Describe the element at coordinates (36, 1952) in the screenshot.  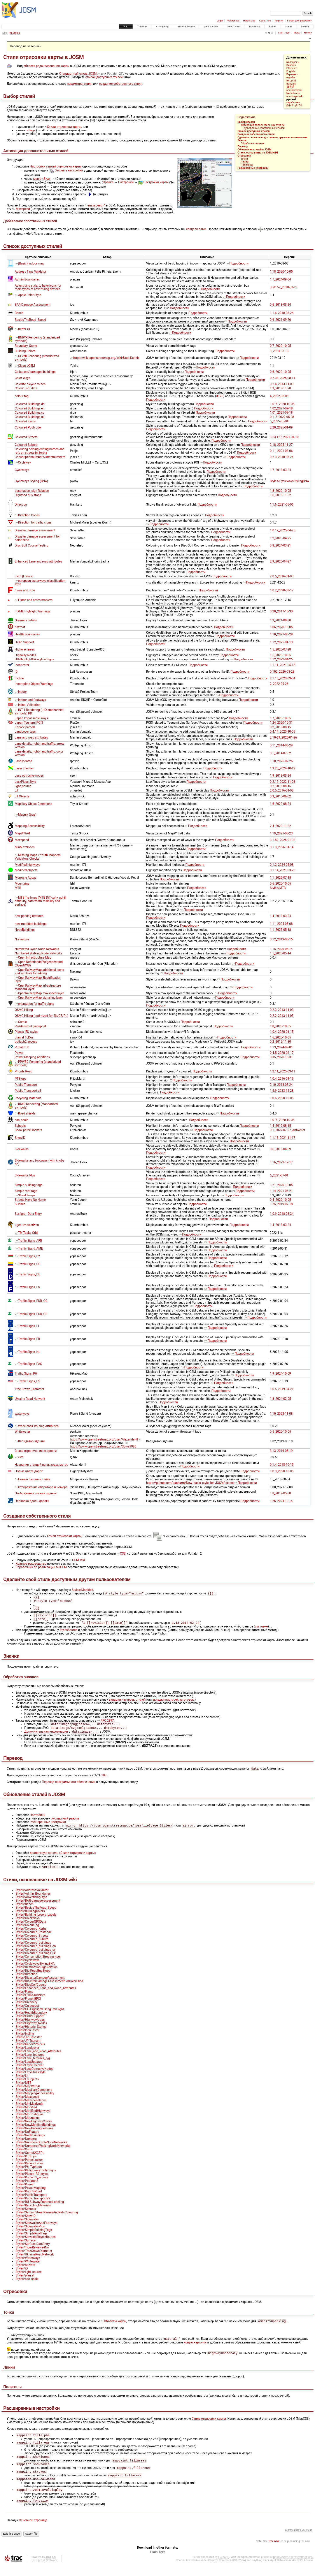
I see `Styles/Coloured_buildings_en` at that location.